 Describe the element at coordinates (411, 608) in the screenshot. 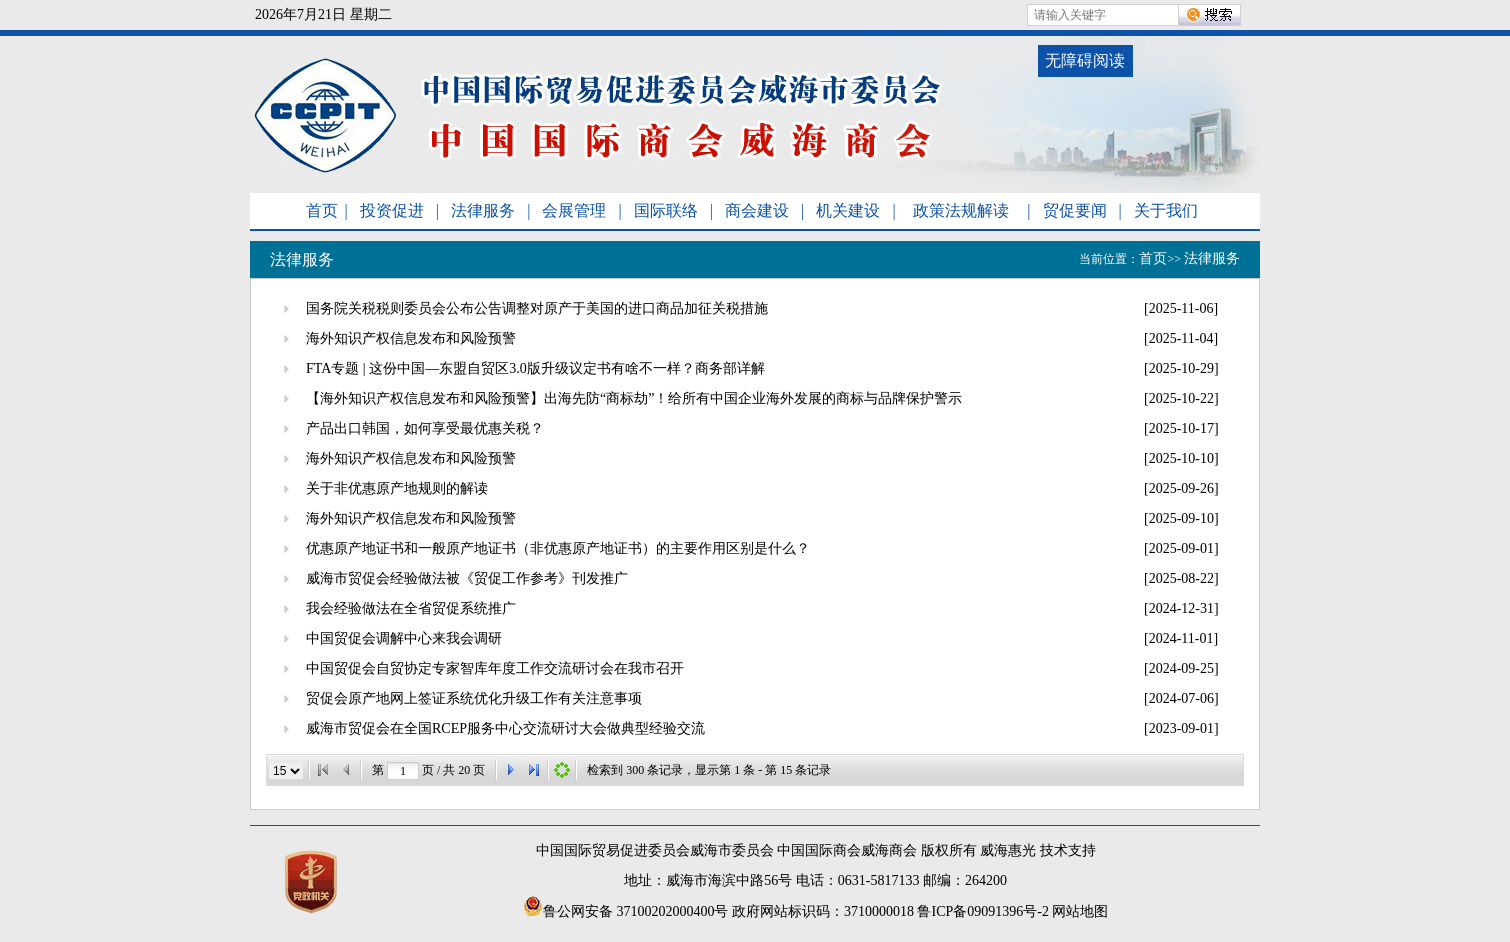

I see `我会经验做法在全省贸促系统推广` at that location.